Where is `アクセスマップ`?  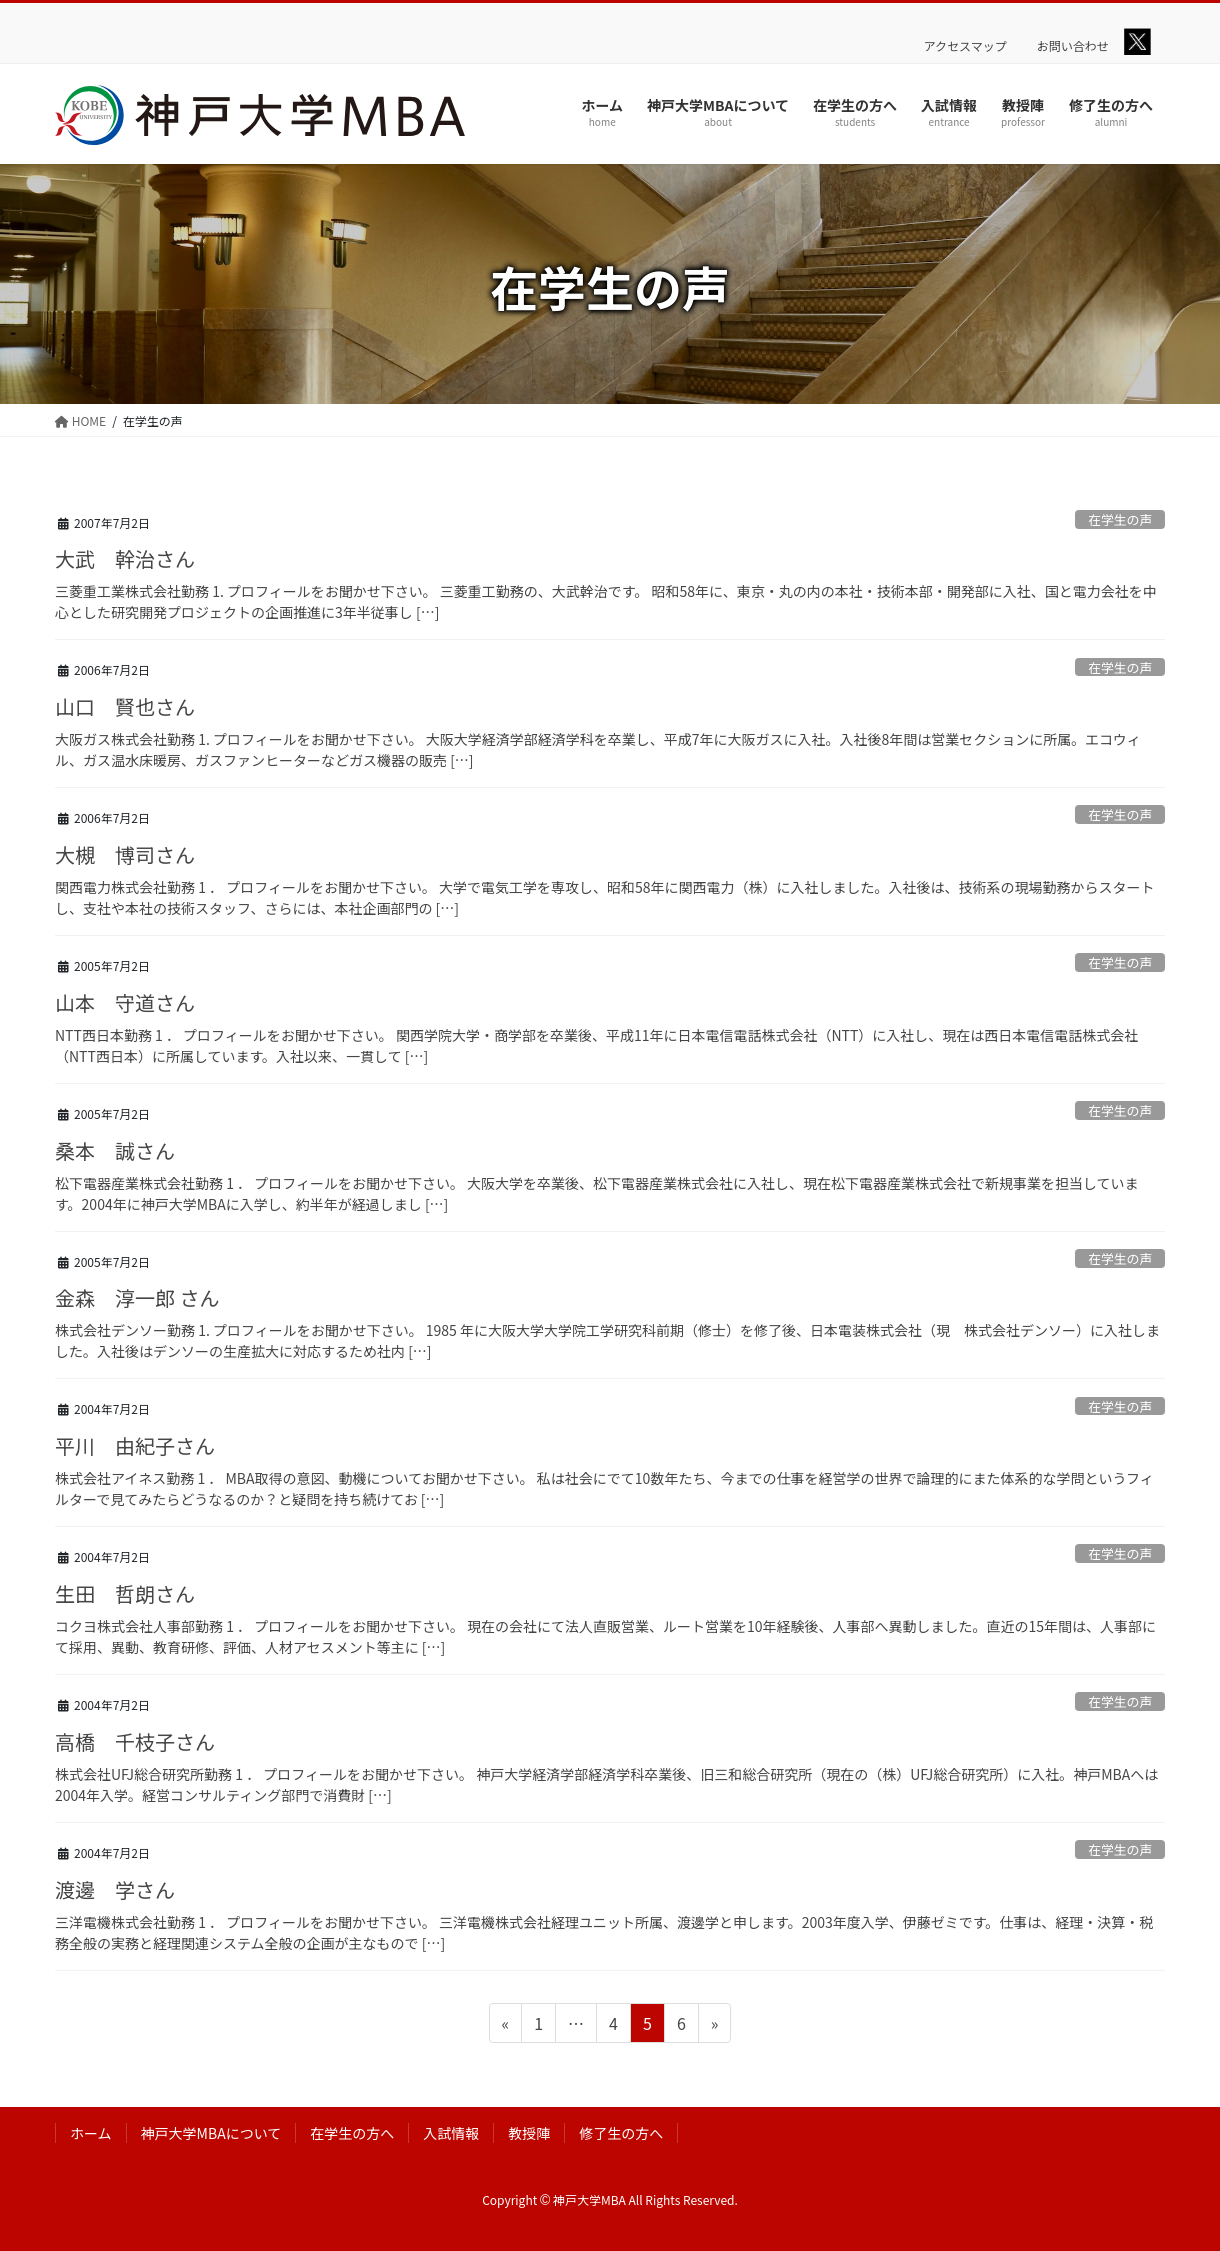
アクセスマップ is located at coordinates (965, 46).